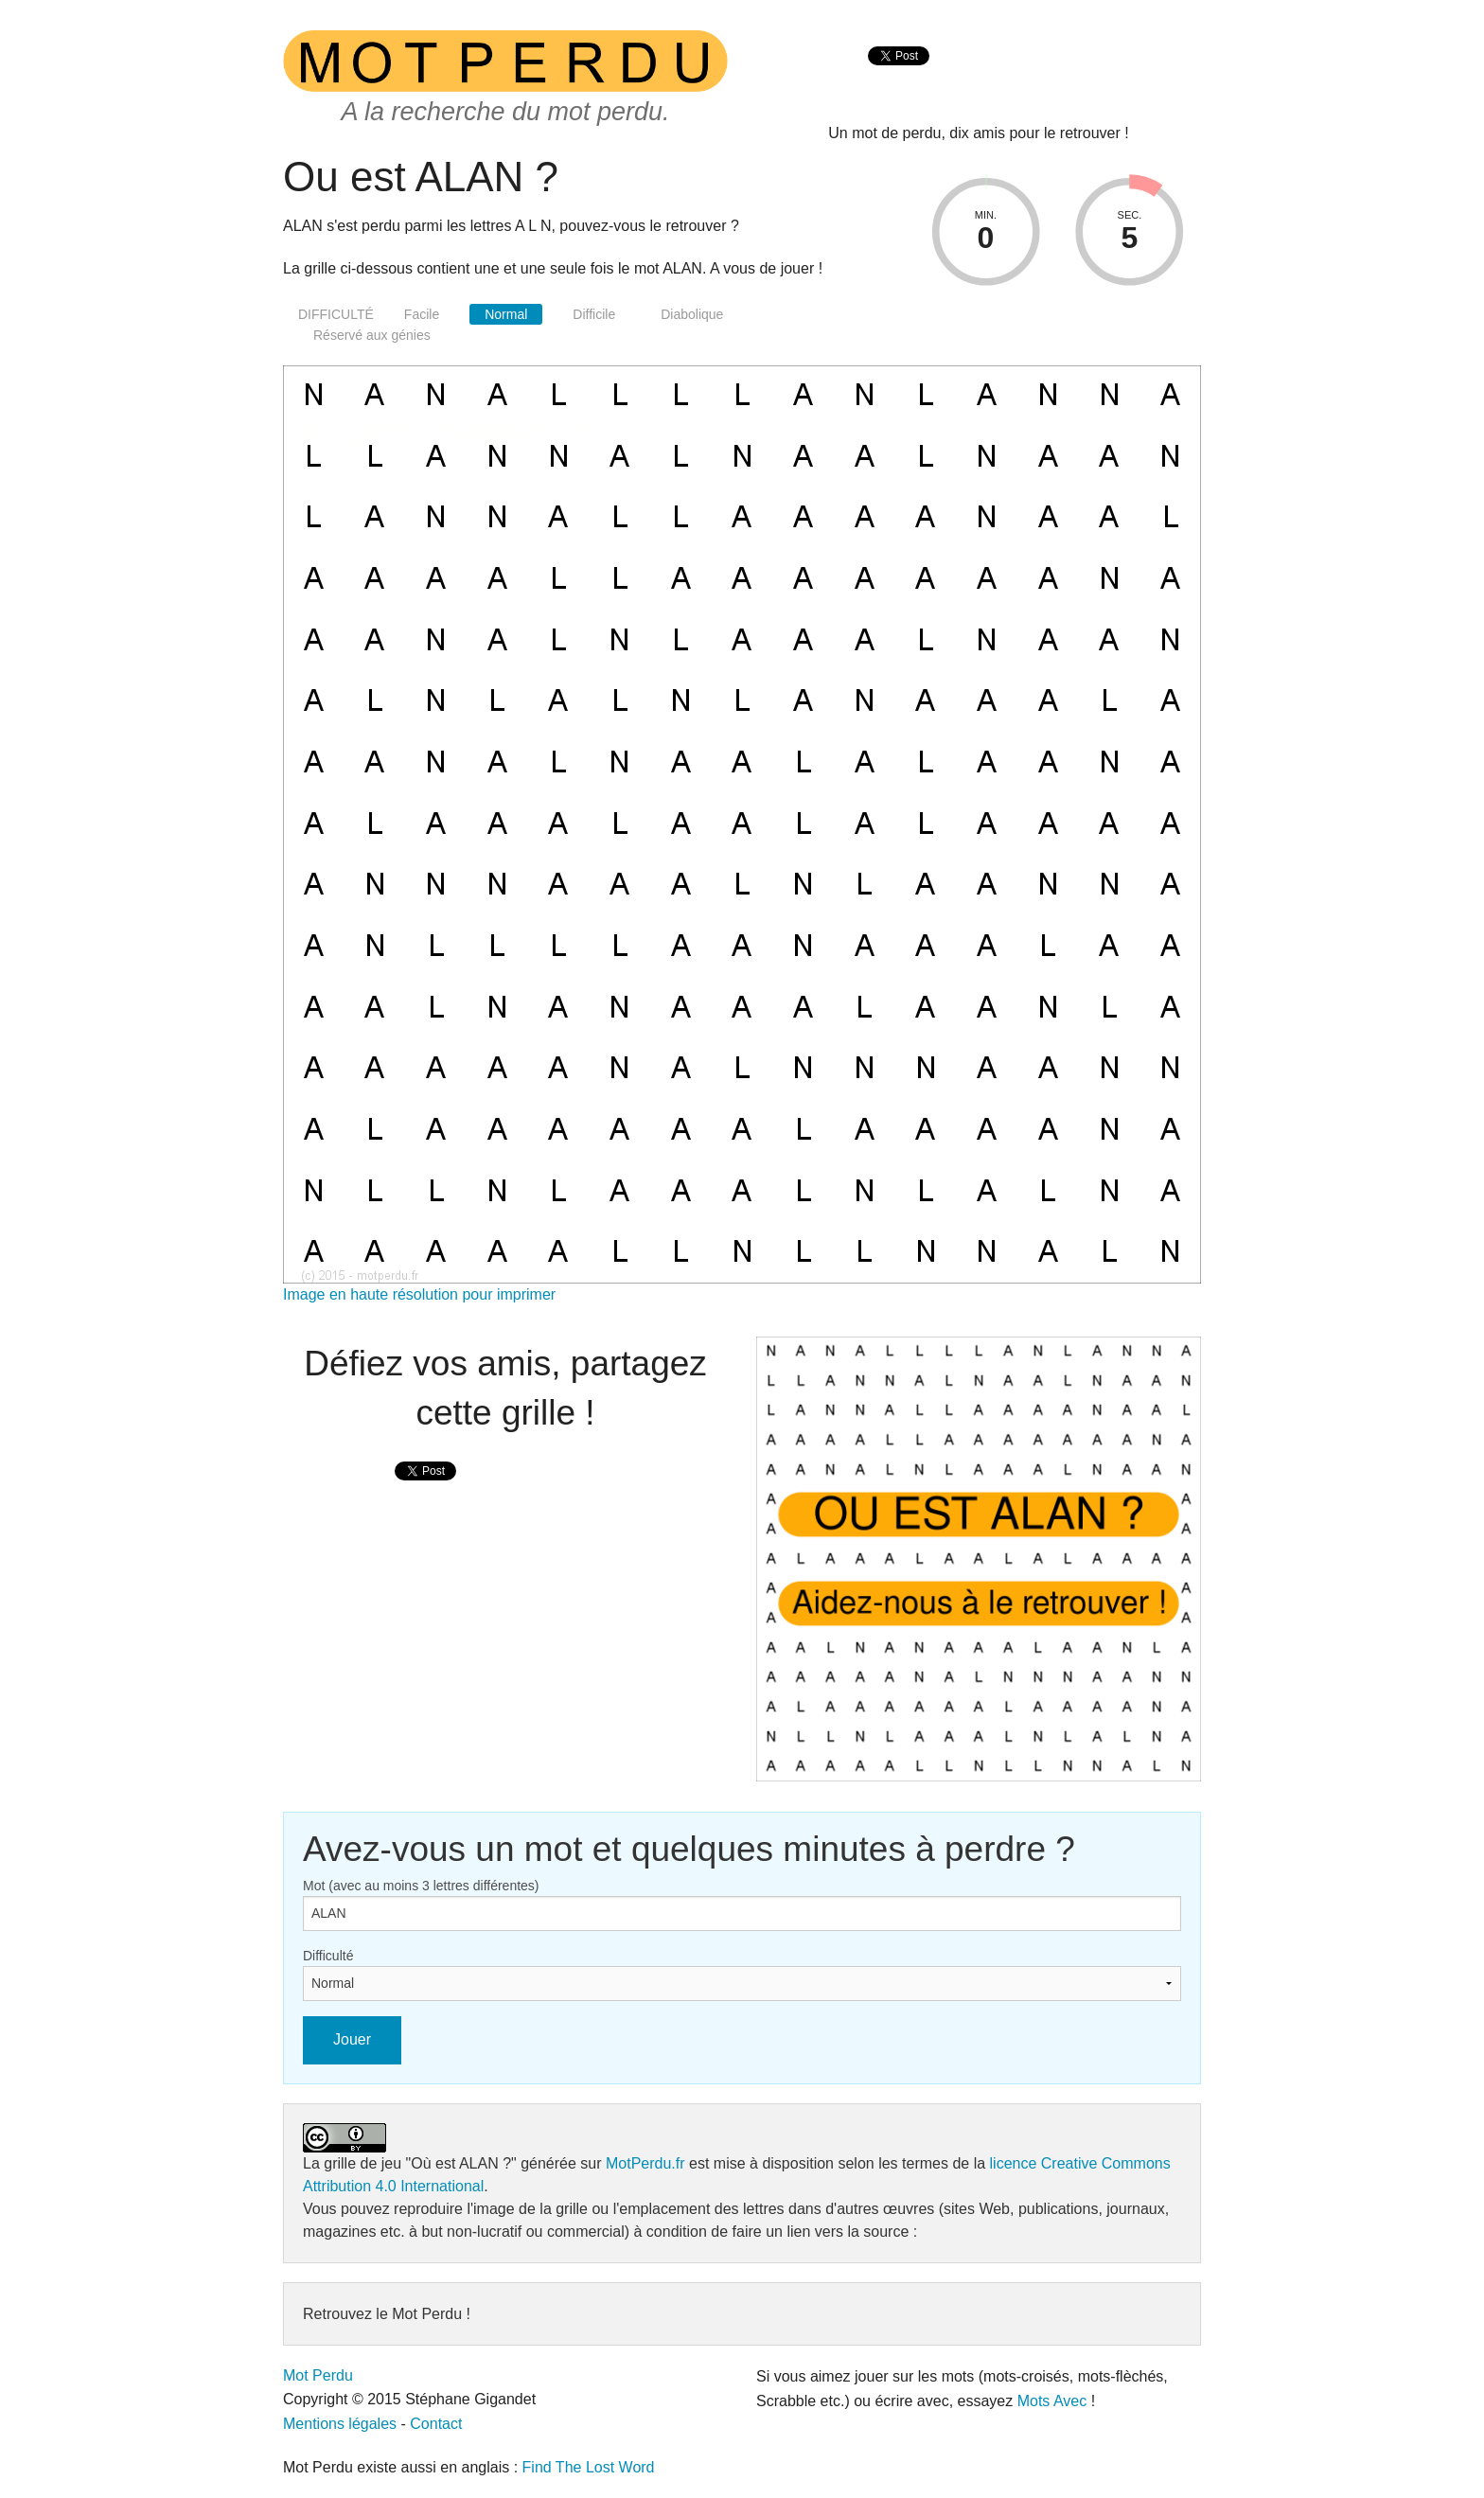 Image resolution: width=1484 pixels, height=2498 pixels. What do you see at coordinates (461, 2163) in the screenshot?
I see `"Où est ALAN ?"` at bounding box center [461, 2163].